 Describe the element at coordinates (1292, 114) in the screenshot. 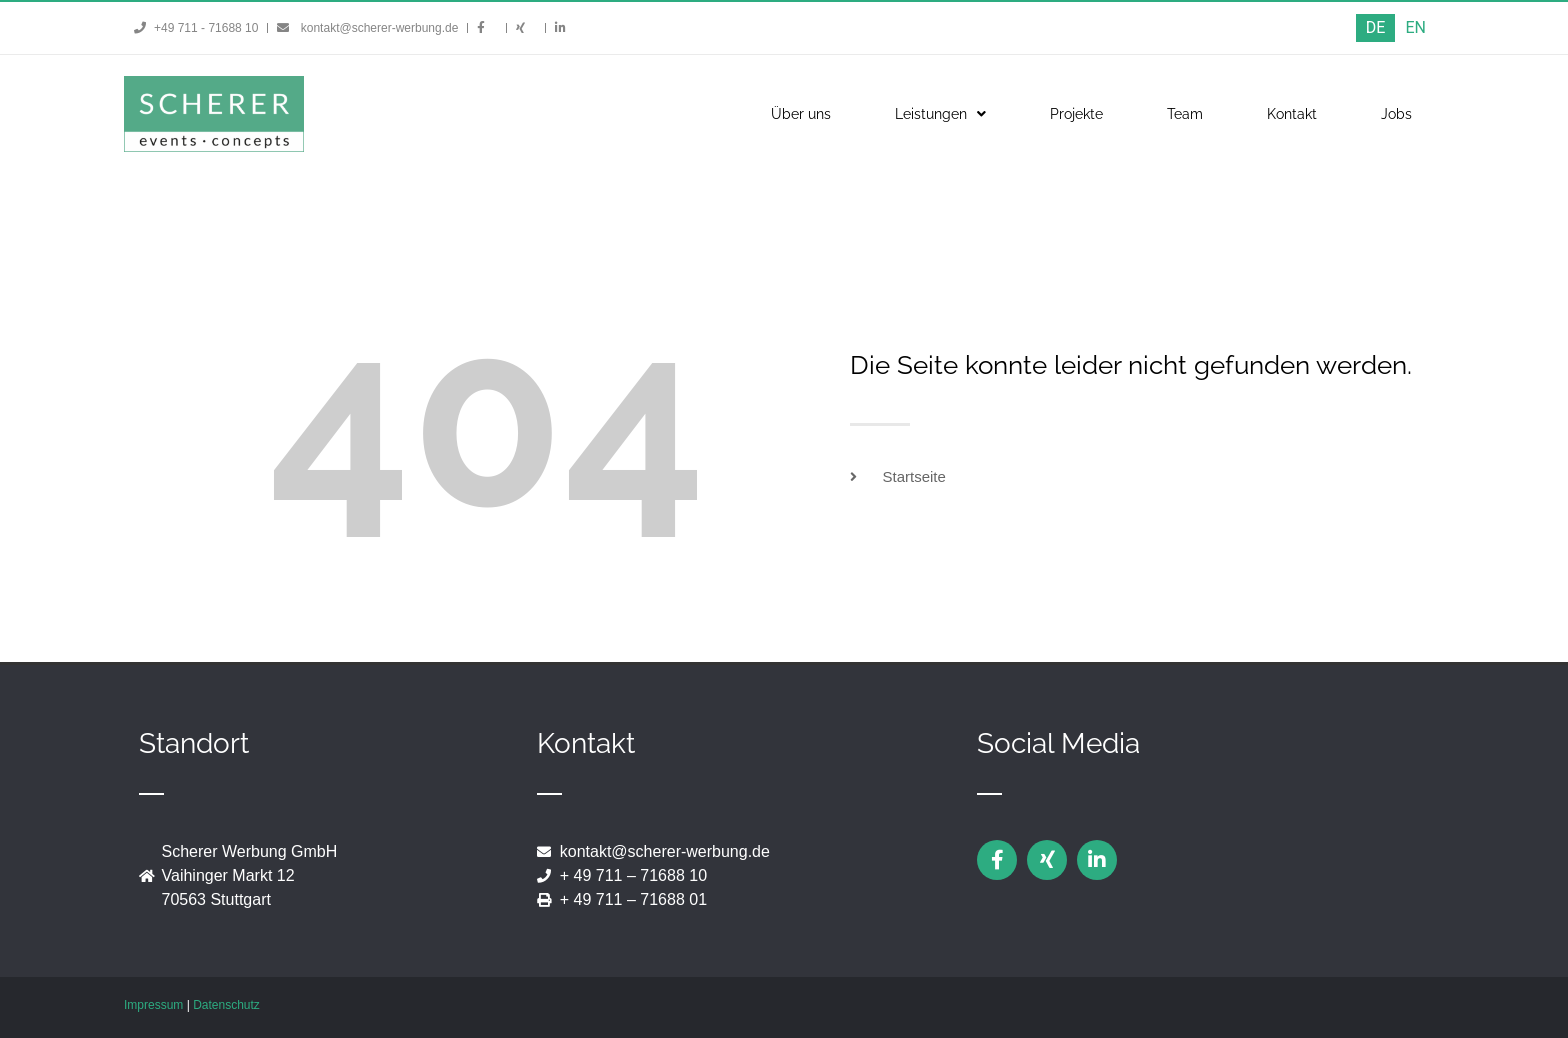

I see `Kontakt` at that location.